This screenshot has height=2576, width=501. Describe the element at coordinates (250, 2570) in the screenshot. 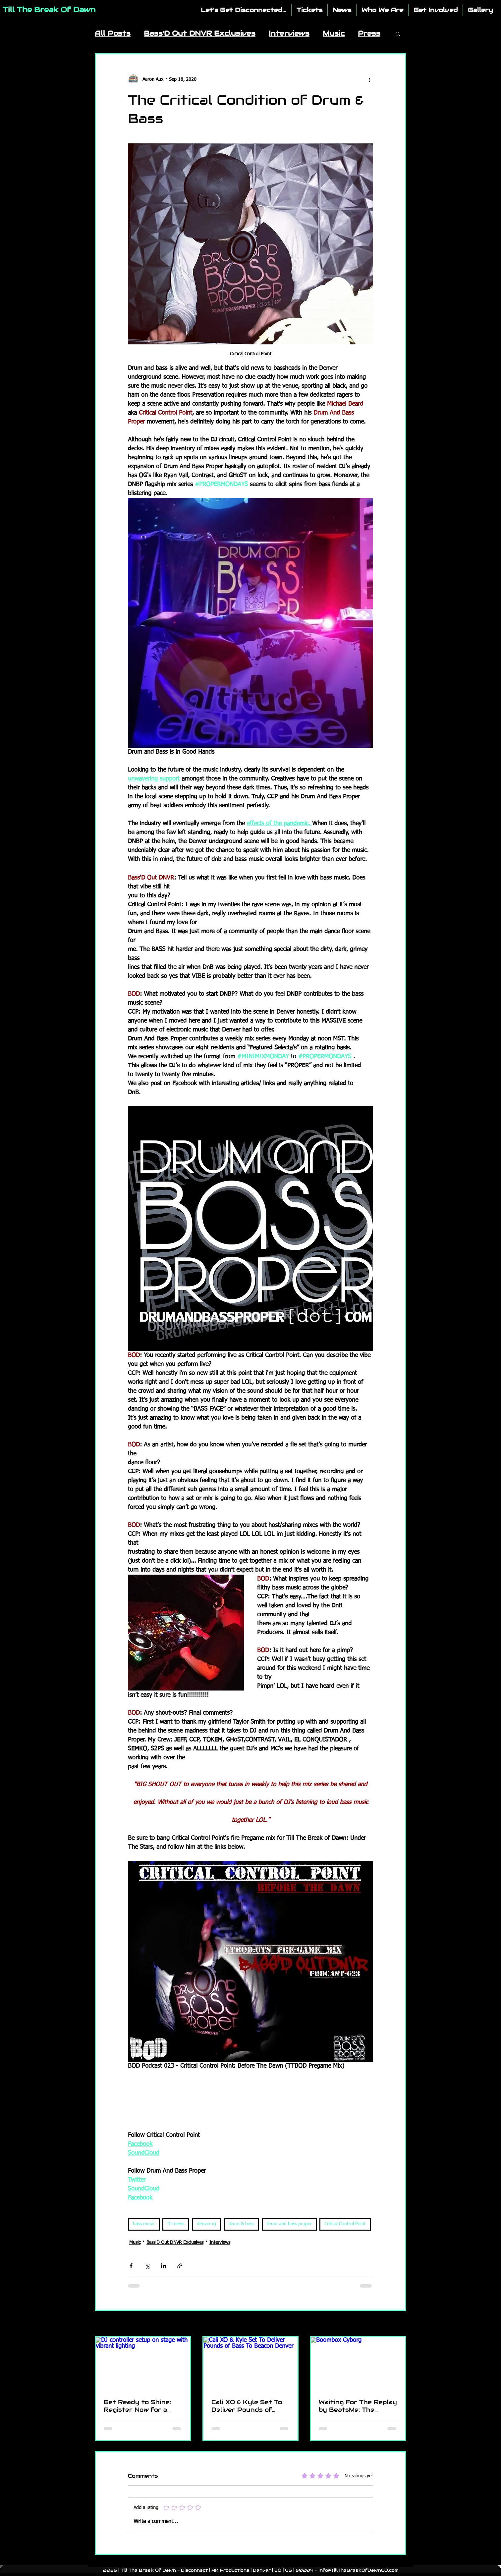

I see `2026 | Till The Break Of Dawn - Disconnect | AK Productions | Denver | CO | US | 80204 - Info@TillTheBreakOfDawnCO.com` at that location.